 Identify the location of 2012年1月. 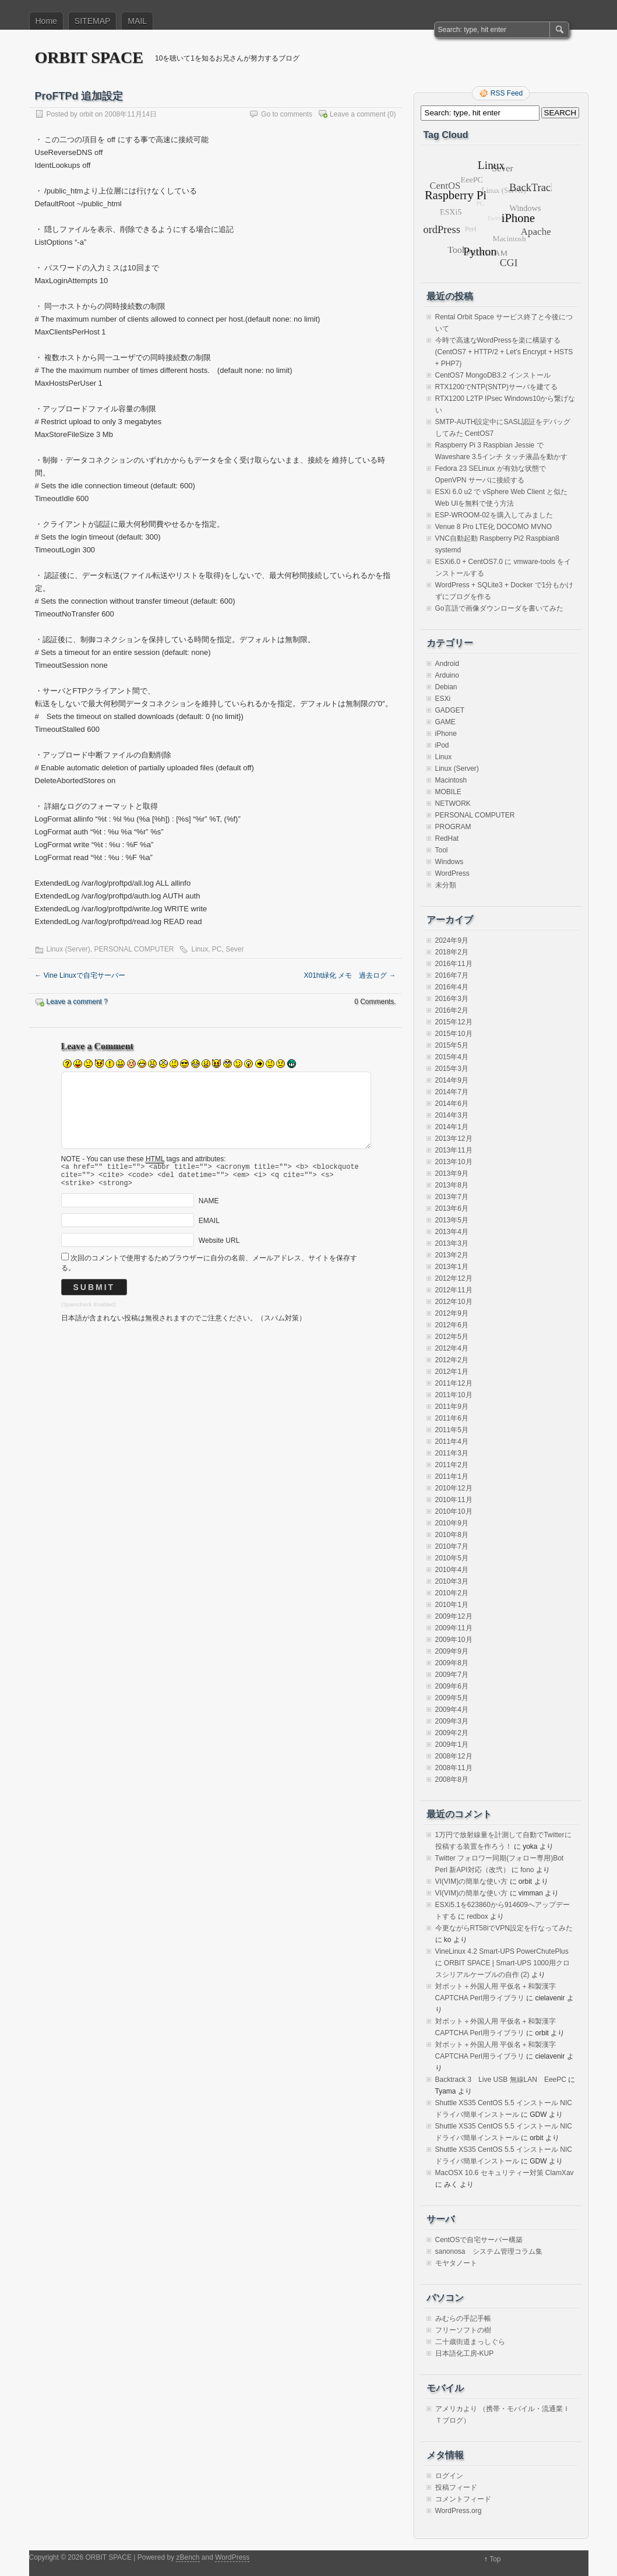
(451, 1372).